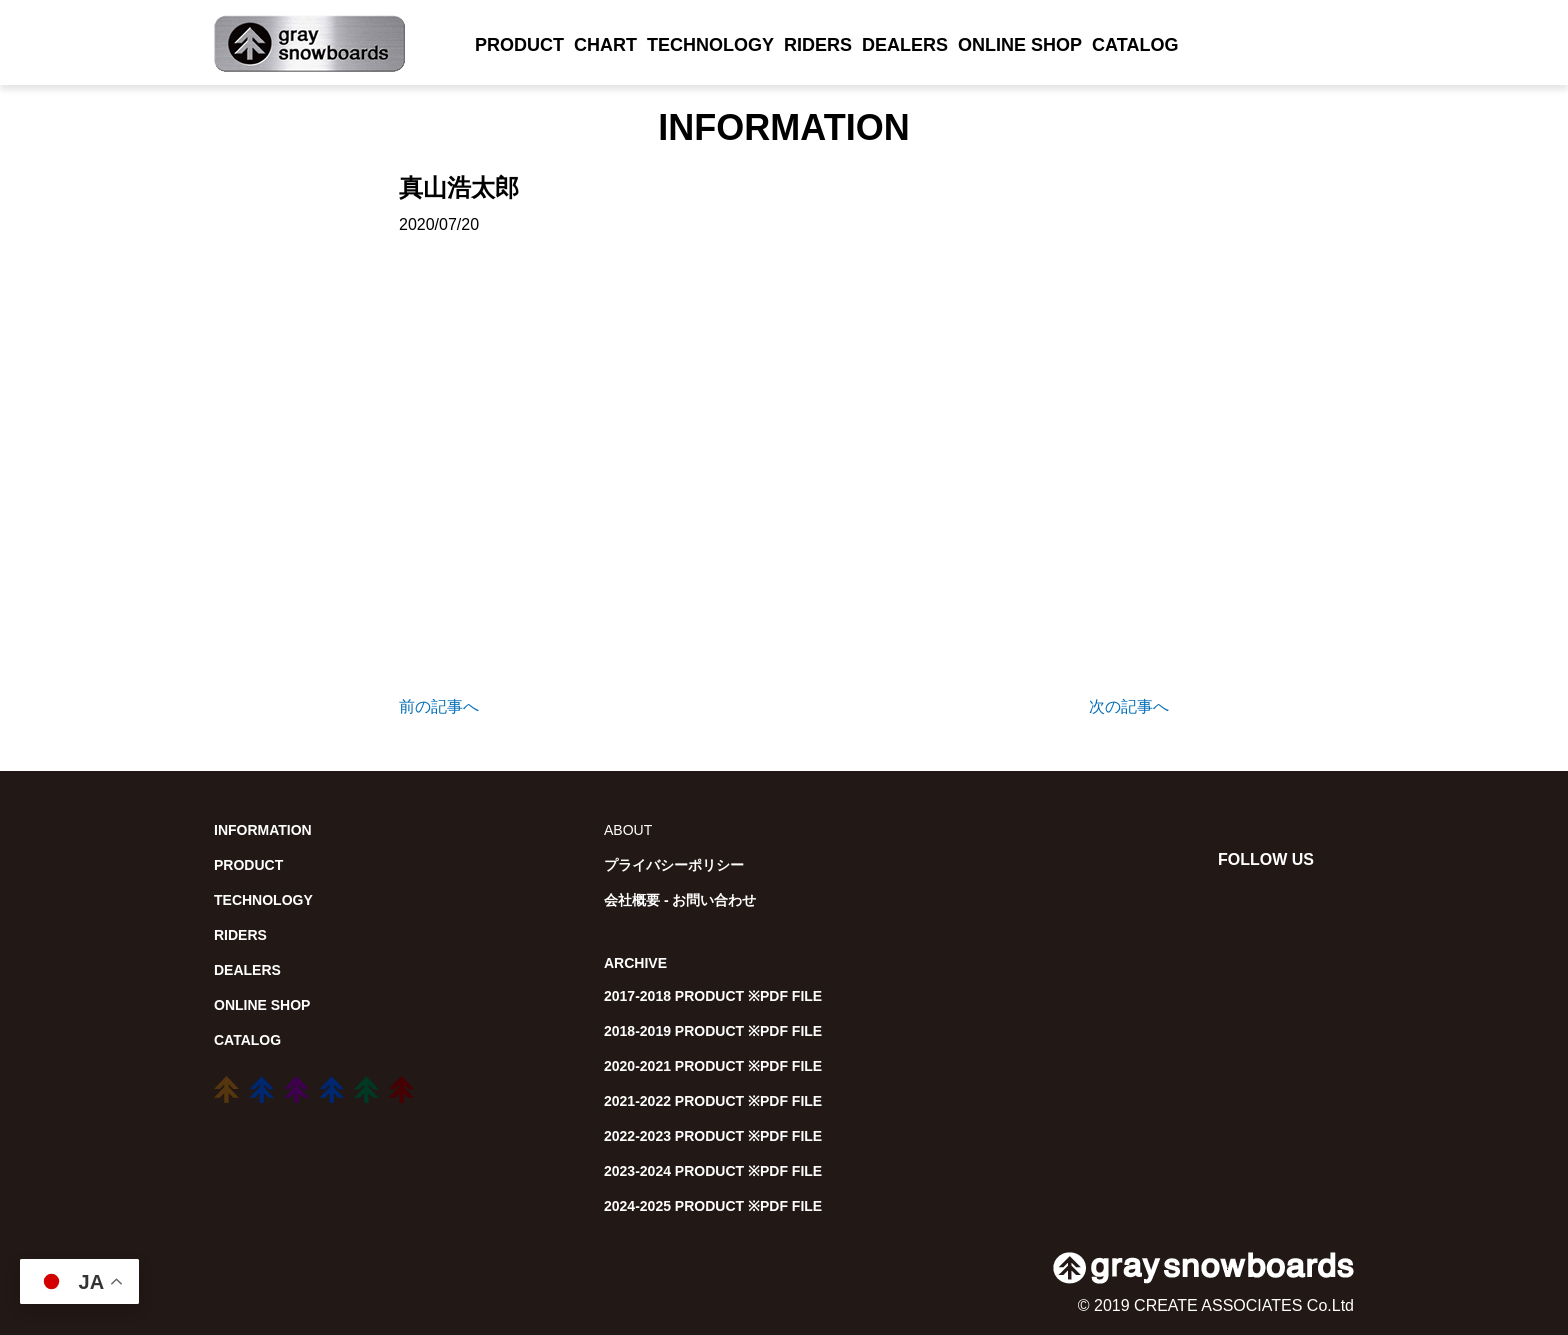 Image resolution: width=1568 pixels, height=1335 pixels. Describe the element at coordinates (519, 45) in the screenshot. I see `PRODUCT` at that location.